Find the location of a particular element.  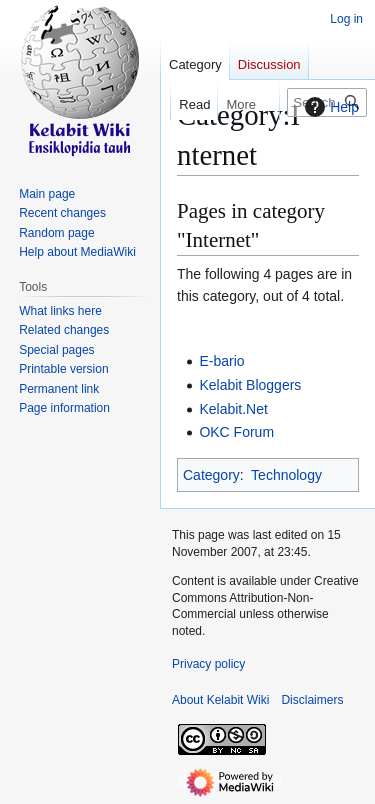

About Kelabit Wiki is located at coordinates (220, 700).